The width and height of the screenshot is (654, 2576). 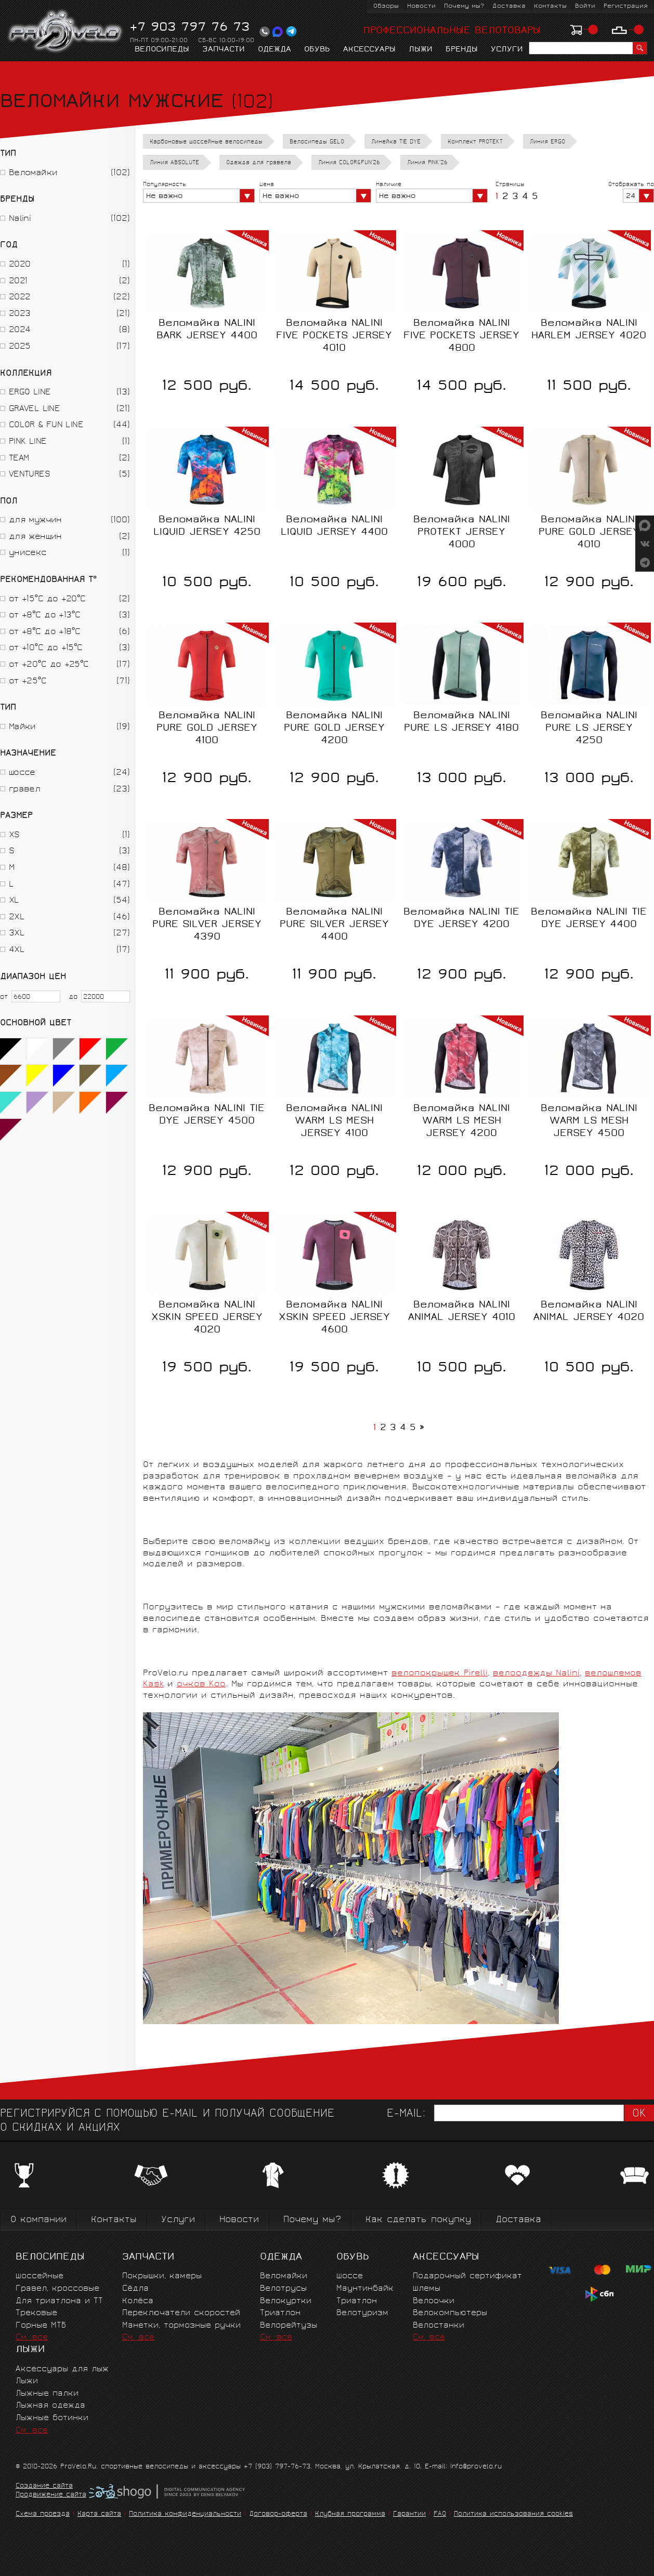 What do you see at coordinates (19, 330) in the screenshot?
I see `2024` at bounding box center [19, 330].